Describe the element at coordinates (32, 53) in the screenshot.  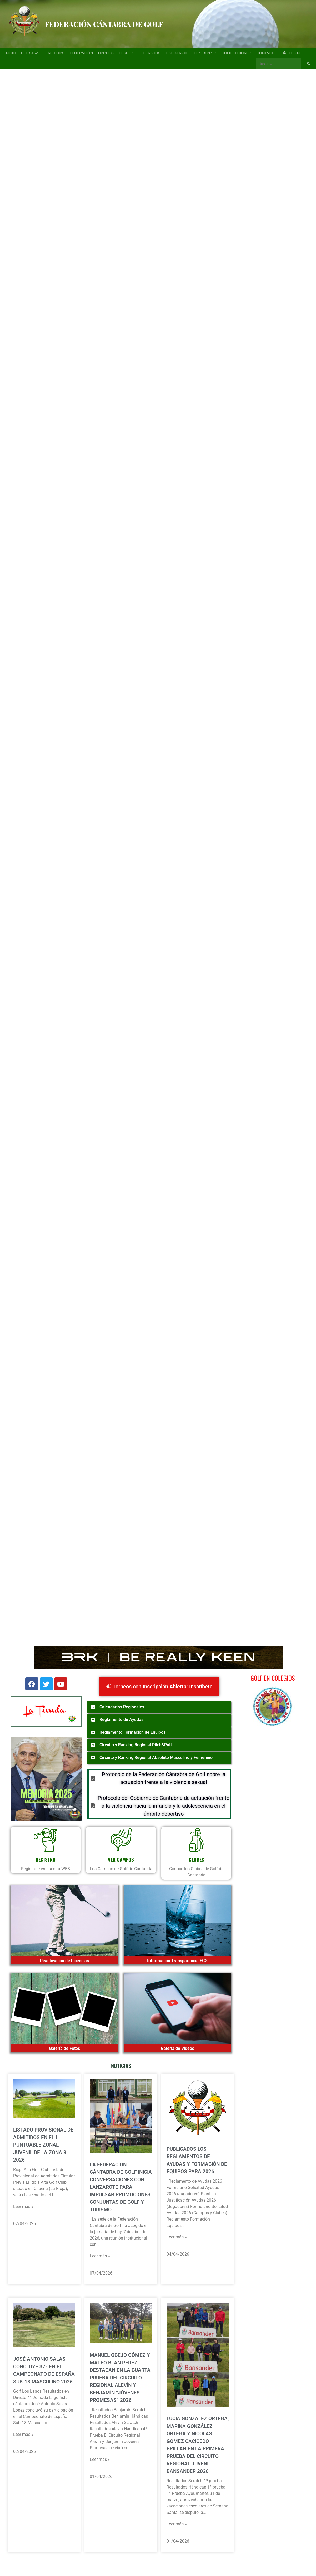
I see `Regístrate` at that location.